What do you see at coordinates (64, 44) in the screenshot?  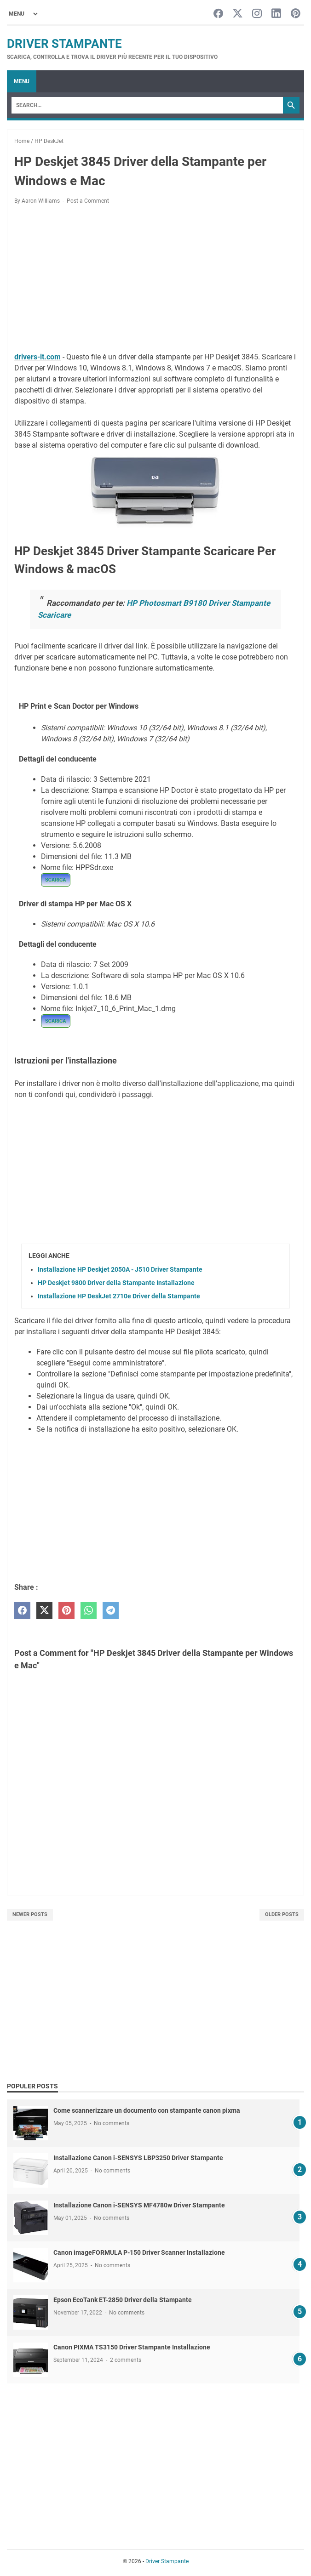 I see `Driver Stampante` at bounding box center [64, 44].